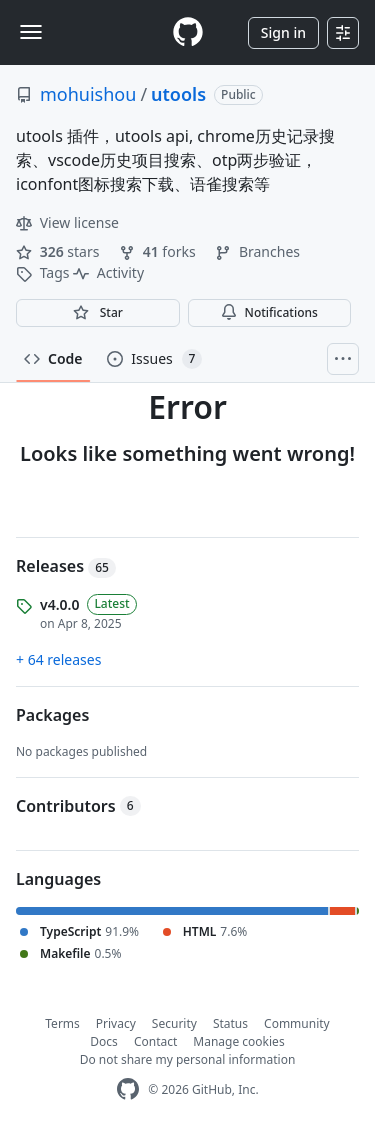  Describe the element at coordinates (116, 1023) in the screenshot. I see `Privacy` at that location.